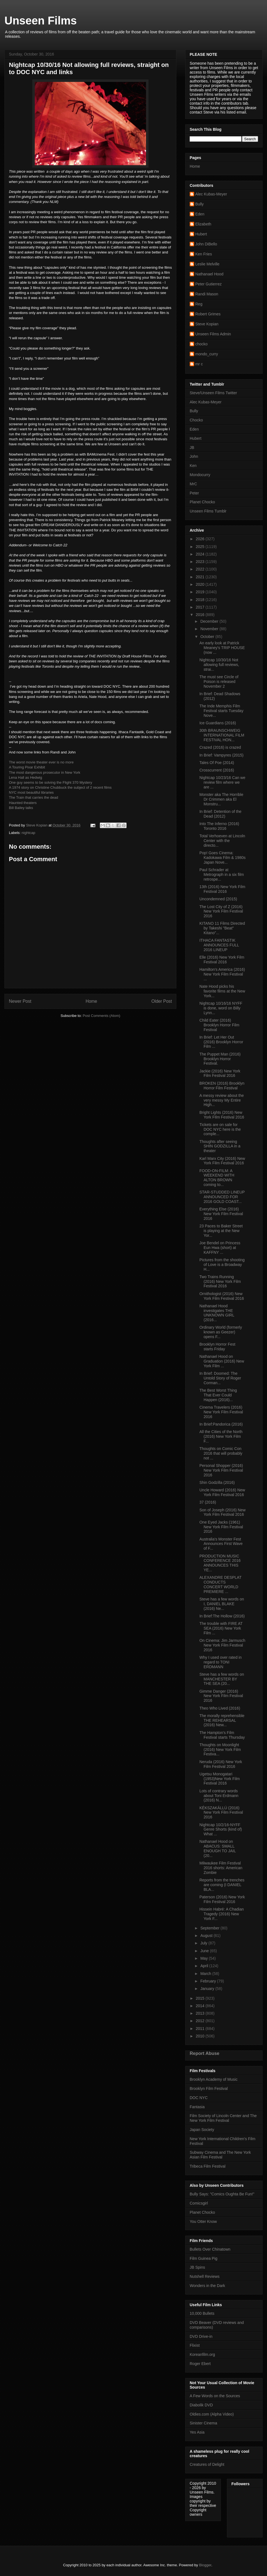 The image size is (267, 2576). Describe the element at coordinates (201, 234) in the screenshot. I see `Hubert` at that location.